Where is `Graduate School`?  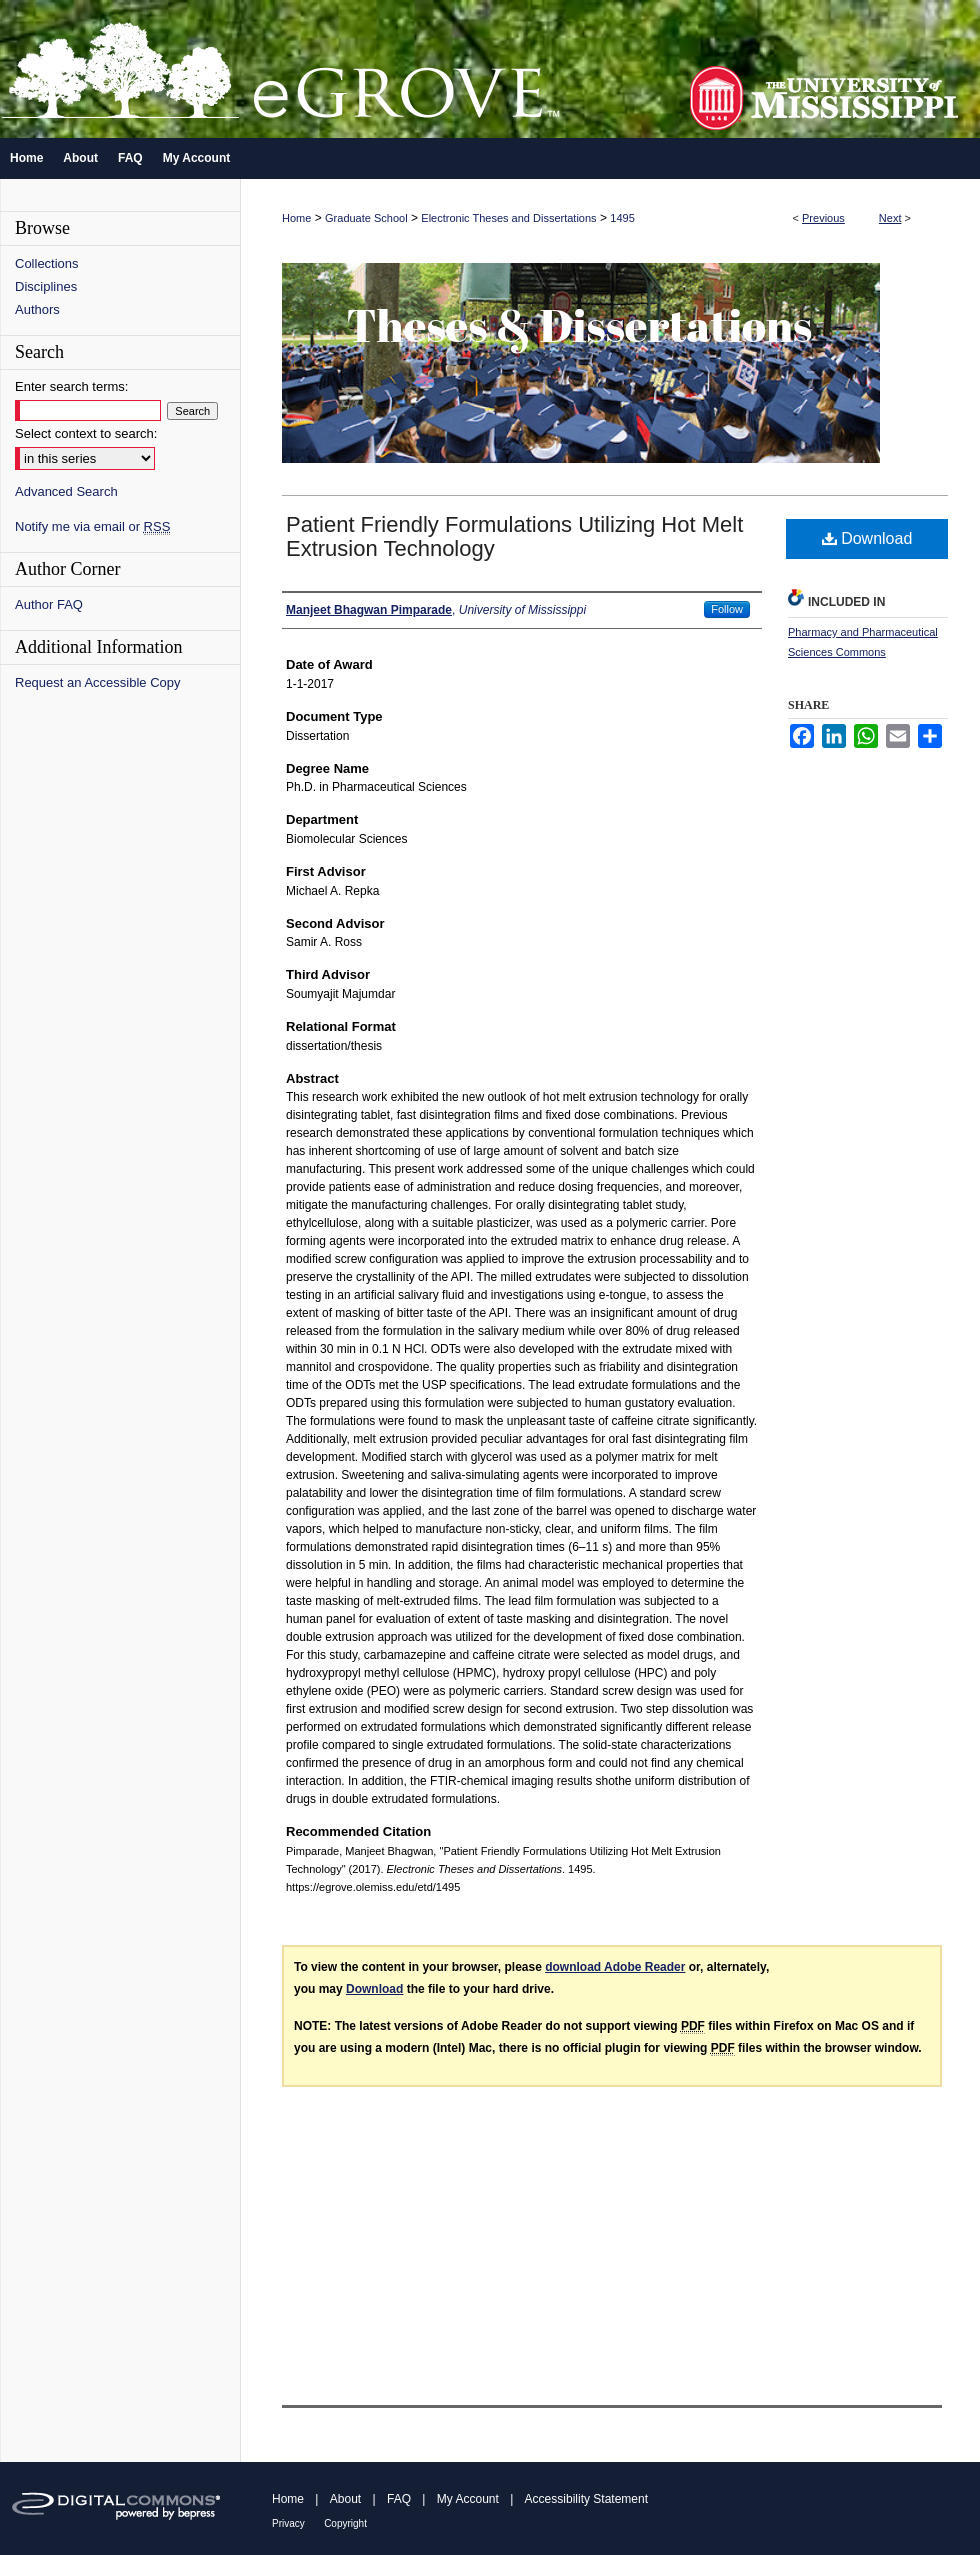
Graduate School is located at coordinates (366, 218).